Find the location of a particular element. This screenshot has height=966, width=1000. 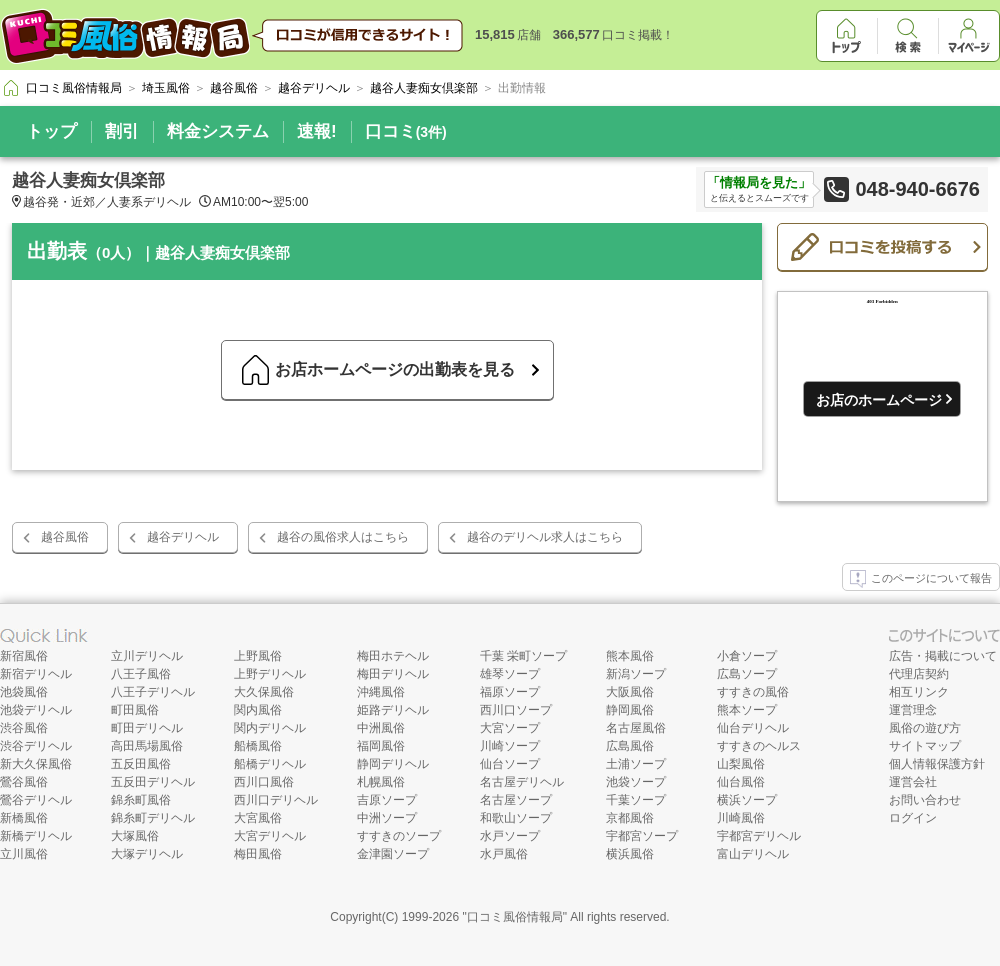

西川口風俗 is located at coordinates (264, 782).